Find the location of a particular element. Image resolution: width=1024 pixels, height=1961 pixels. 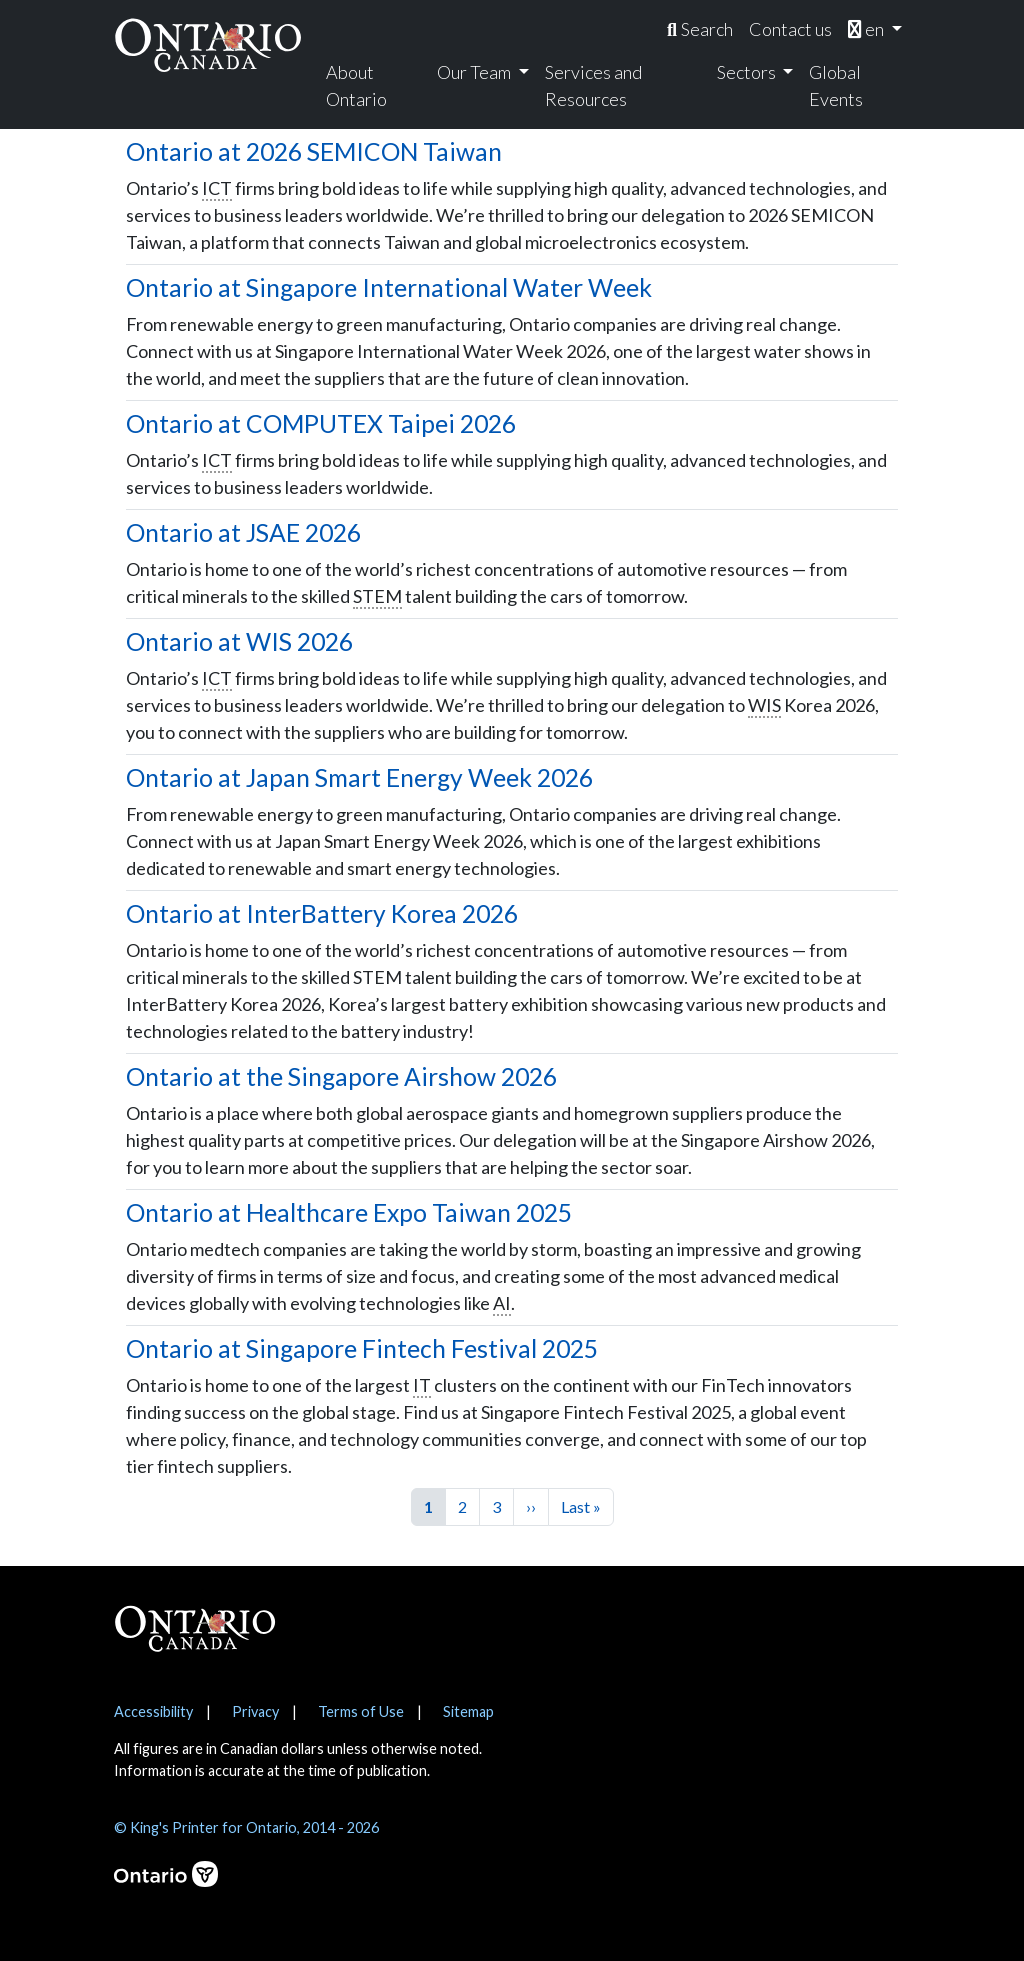

Terms of Use is located at coordinates (361, 1711).